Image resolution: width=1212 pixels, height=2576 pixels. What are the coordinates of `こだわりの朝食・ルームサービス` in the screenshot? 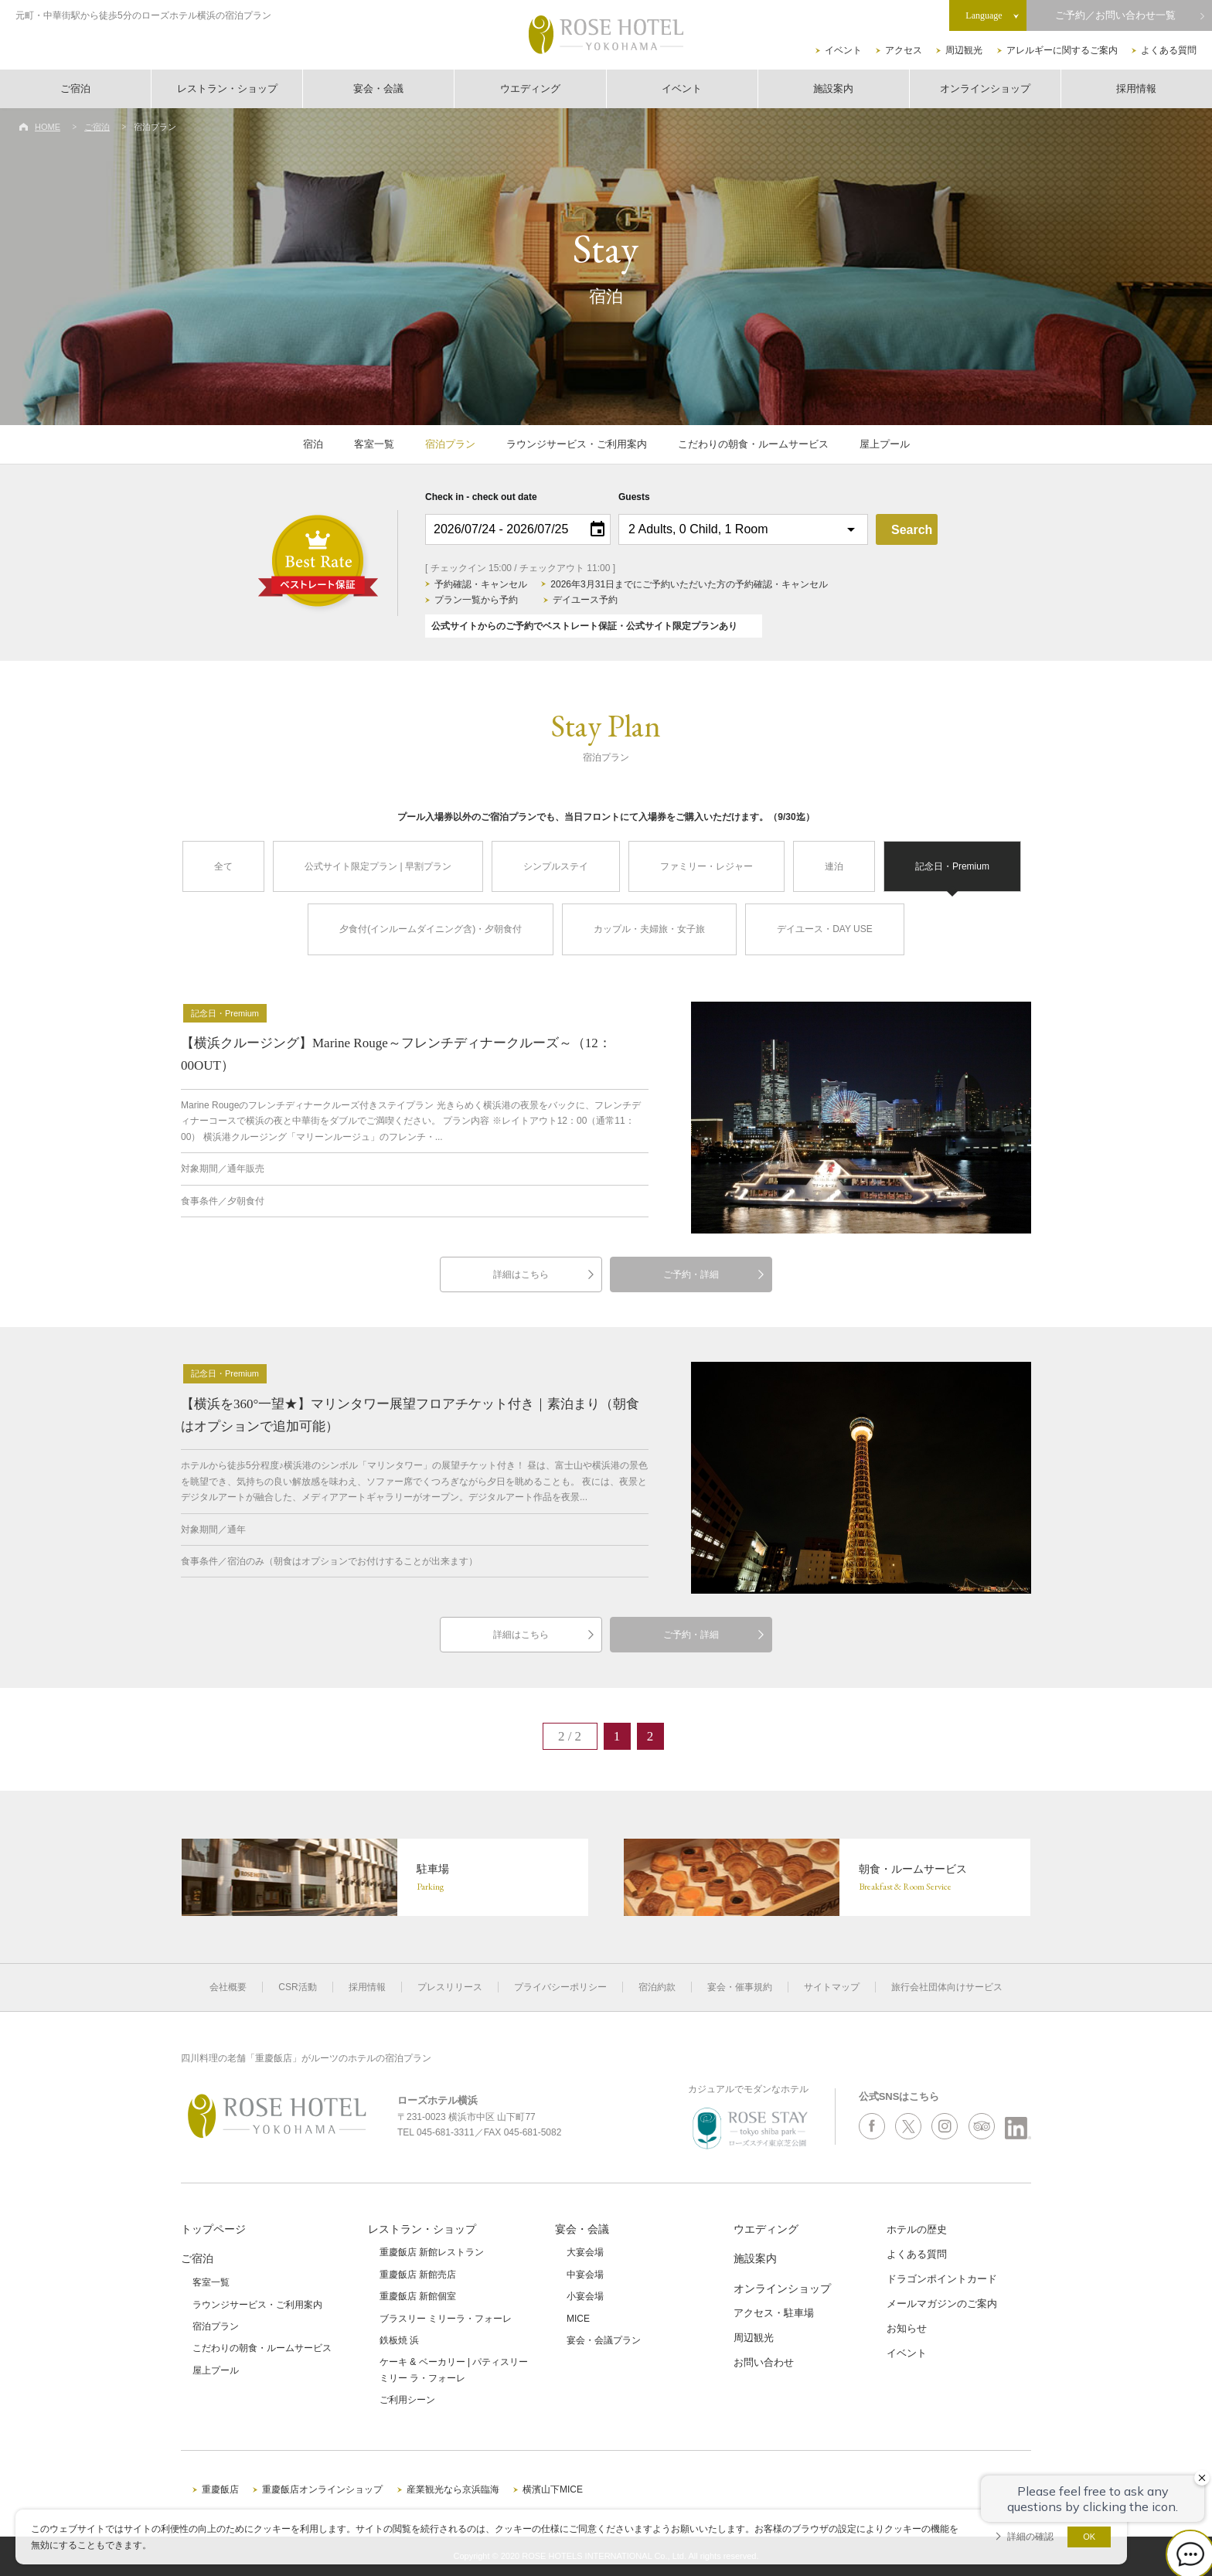 It's located at (753, 444).